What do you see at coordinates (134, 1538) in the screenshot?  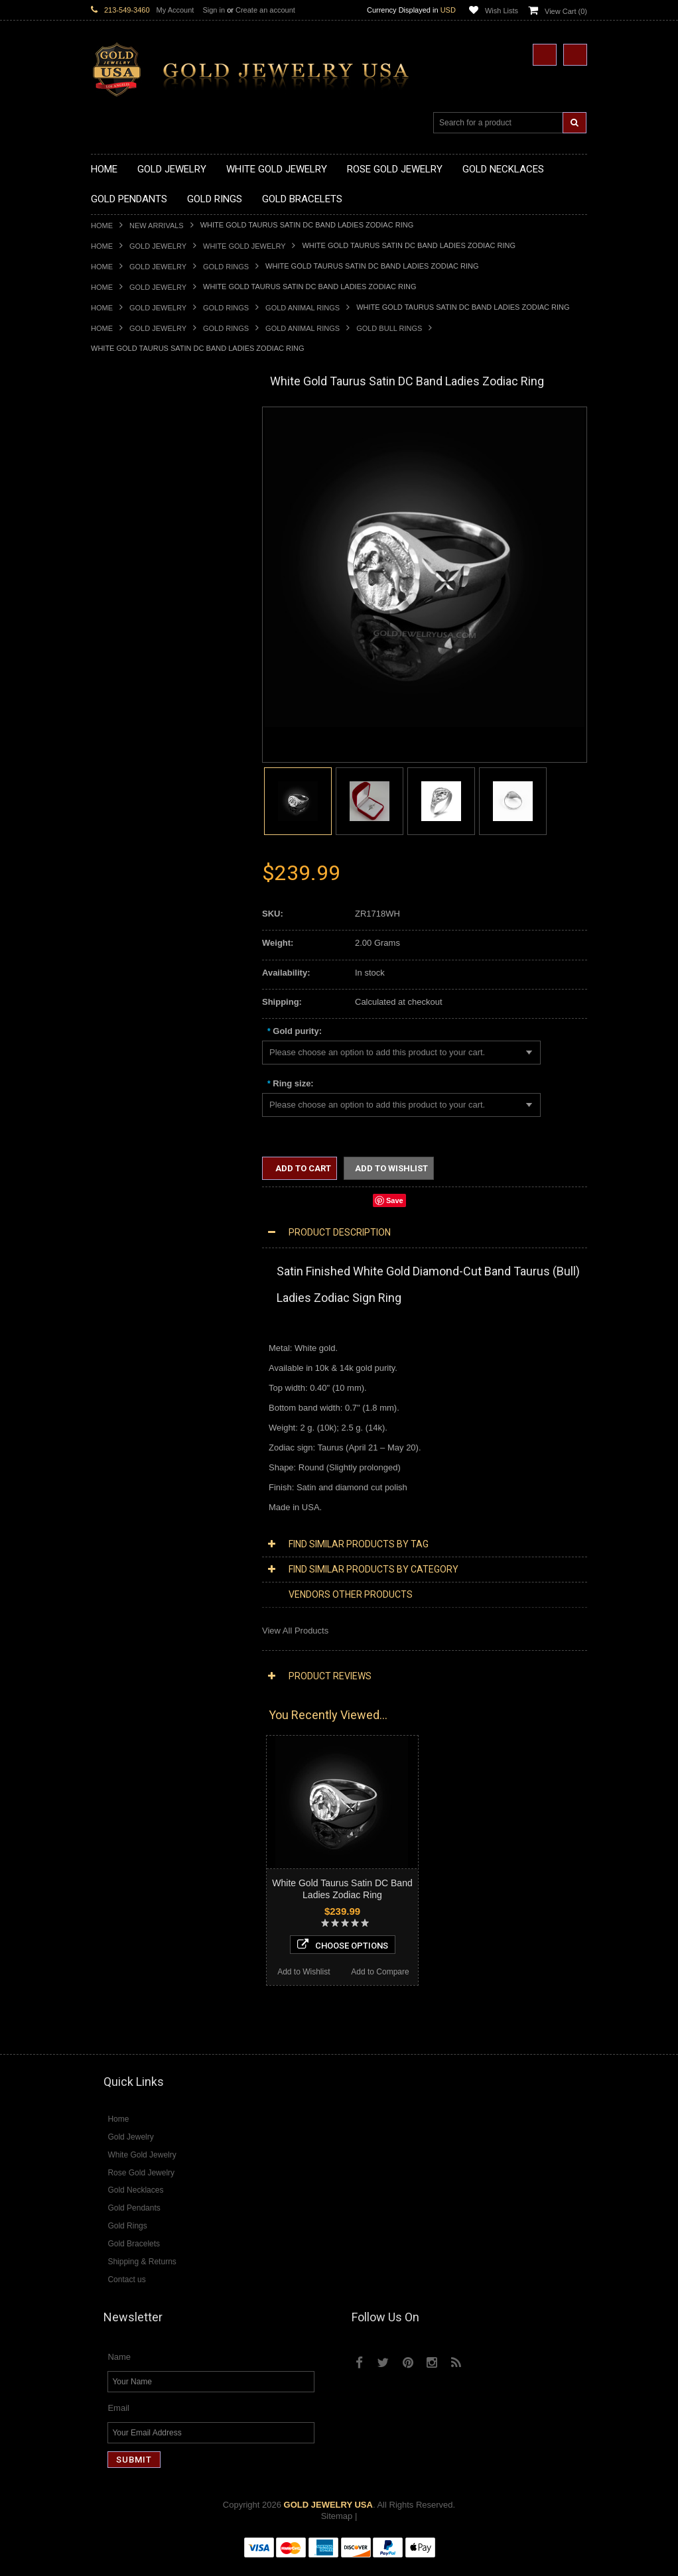 I see `Diamond Infinity Rings` at bounding box center [134, 1538].